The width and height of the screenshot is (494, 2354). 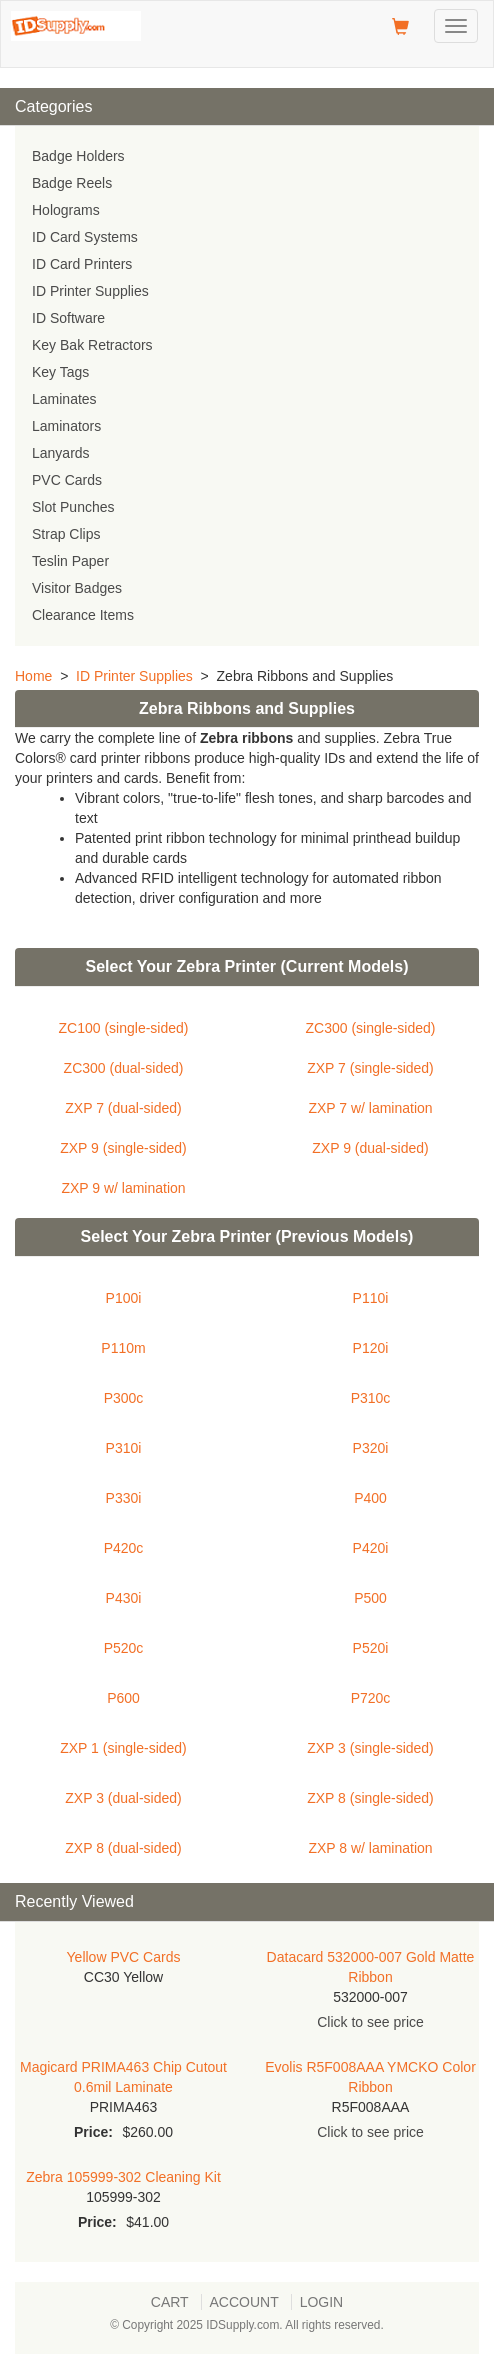 I want to click on ZXP 8 w/ lamination, so click(x=370, y=1848).